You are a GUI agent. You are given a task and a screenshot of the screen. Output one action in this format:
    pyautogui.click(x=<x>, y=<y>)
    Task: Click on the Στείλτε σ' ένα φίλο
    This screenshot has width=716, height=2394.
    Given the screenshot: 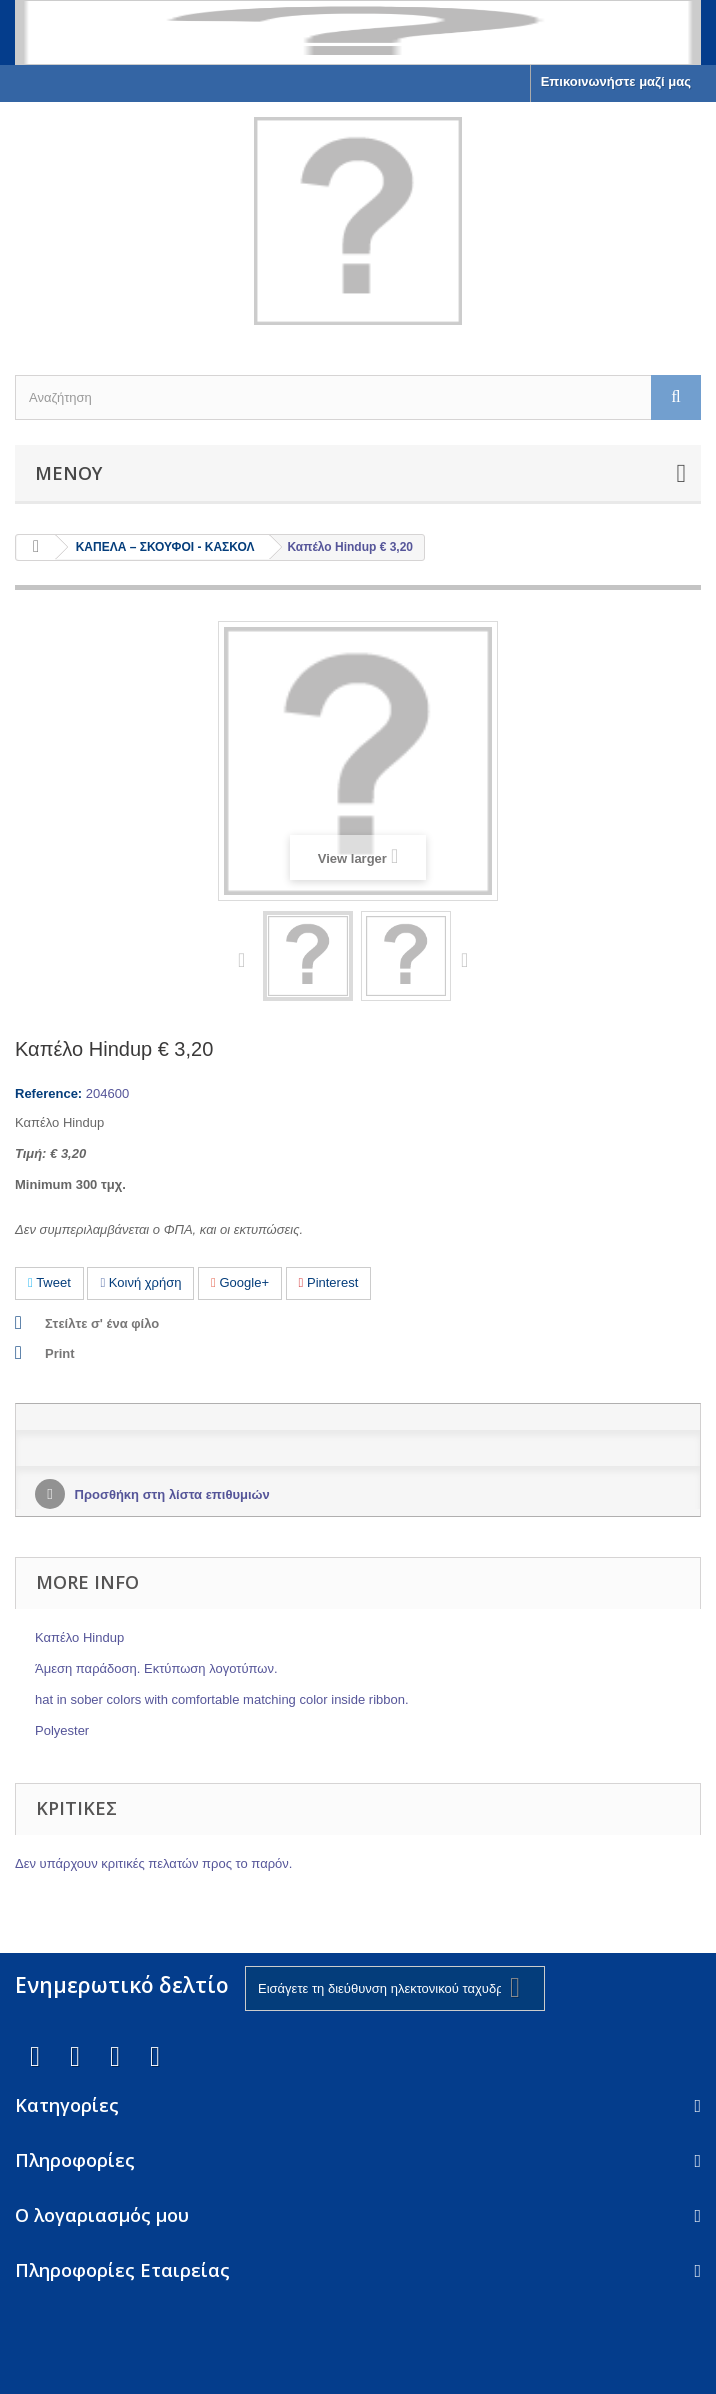 What is the action you would take?
    pyautogui.click(x=102, y=1323)
    